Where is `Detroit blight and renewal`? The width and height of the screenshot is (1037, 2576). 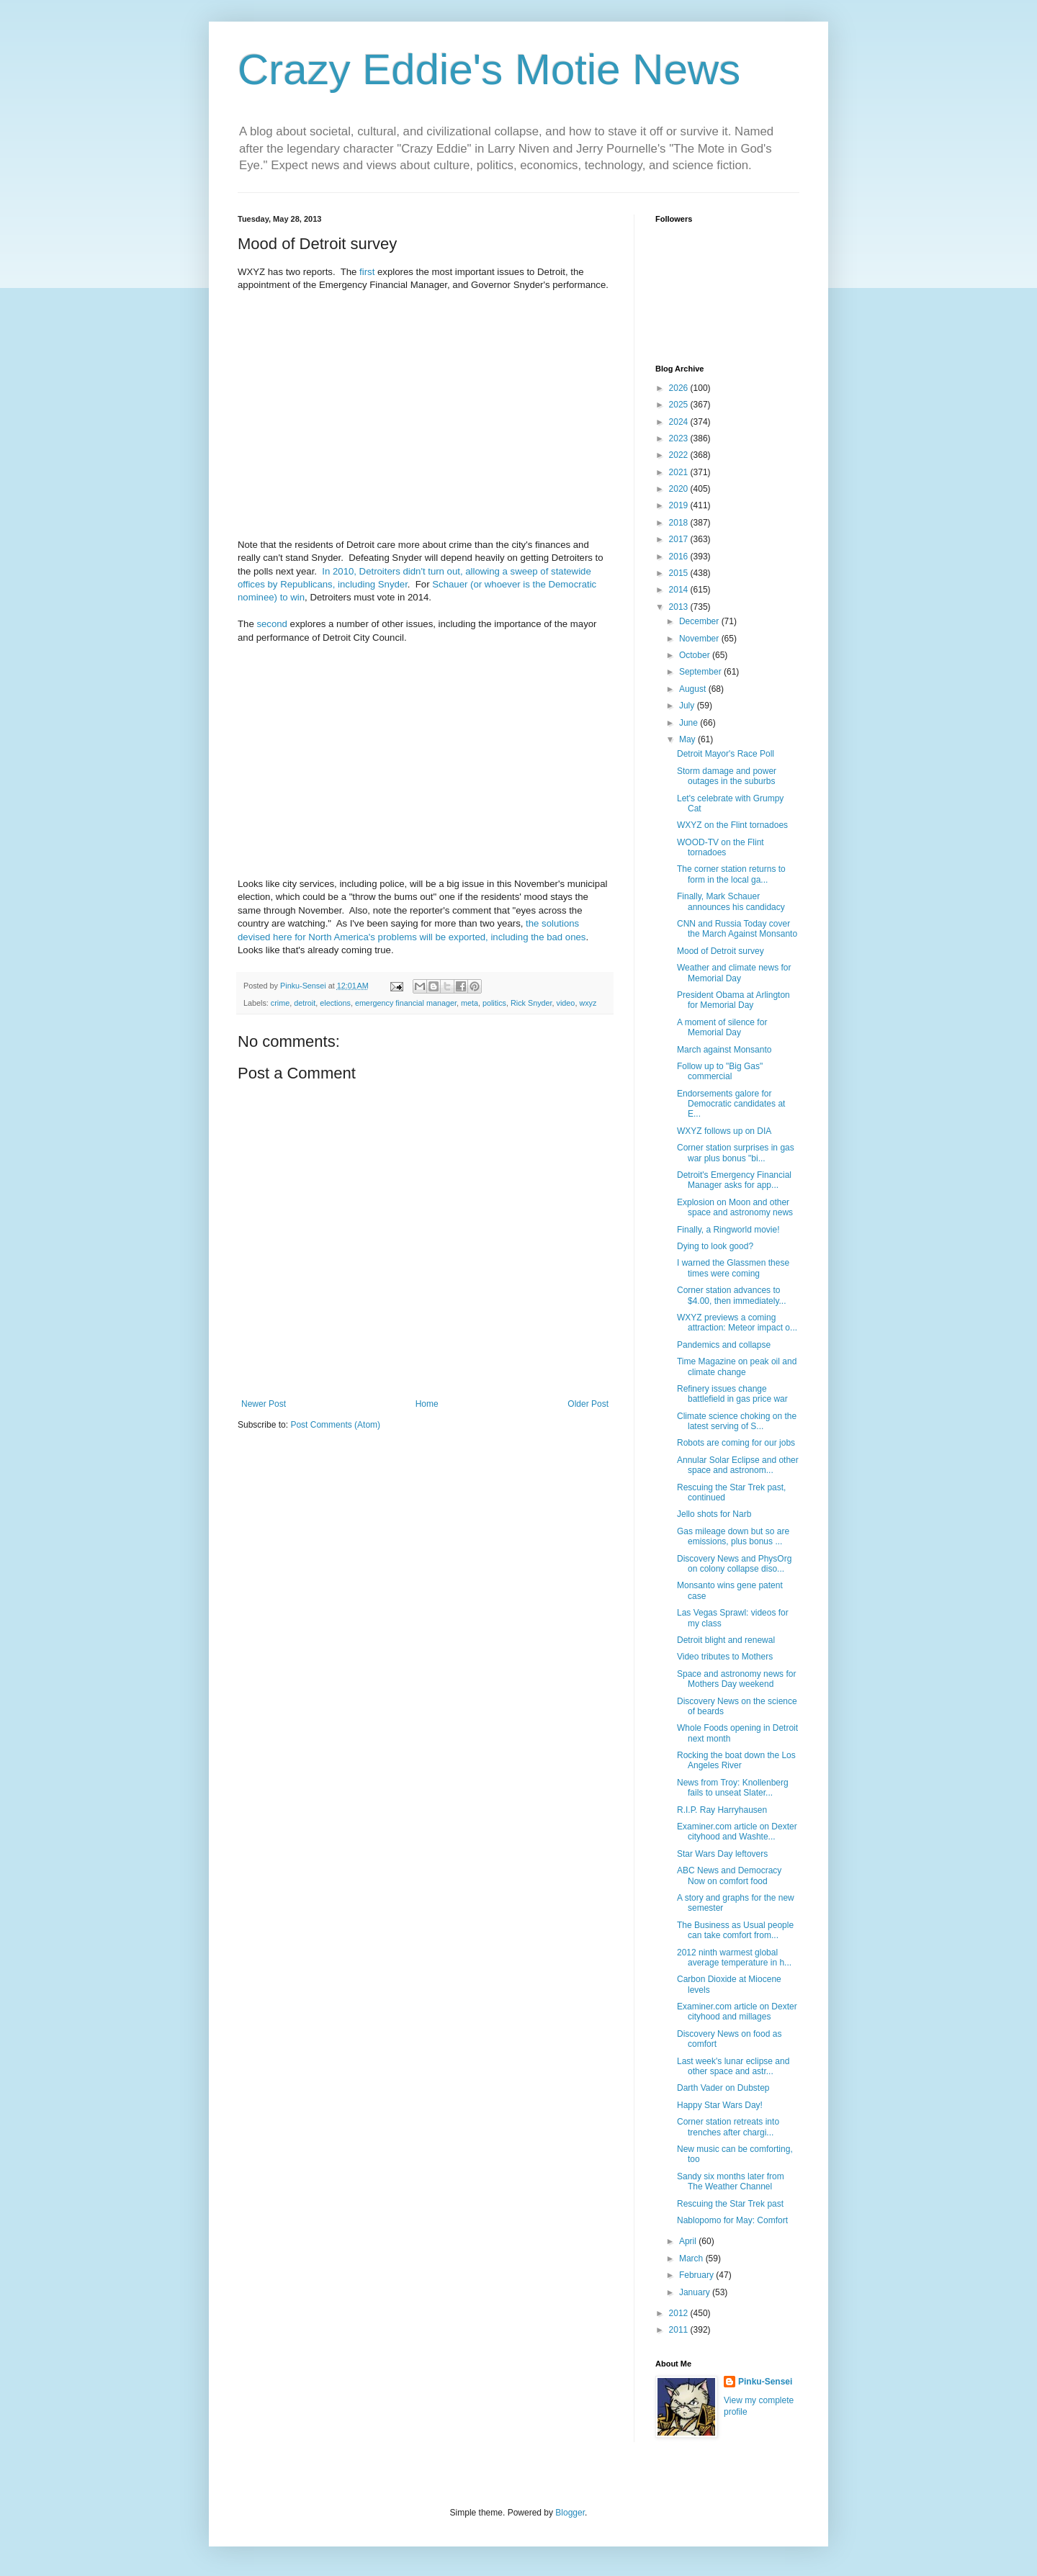
Detroit blight and renewal is located at coordinates (726, 1640).